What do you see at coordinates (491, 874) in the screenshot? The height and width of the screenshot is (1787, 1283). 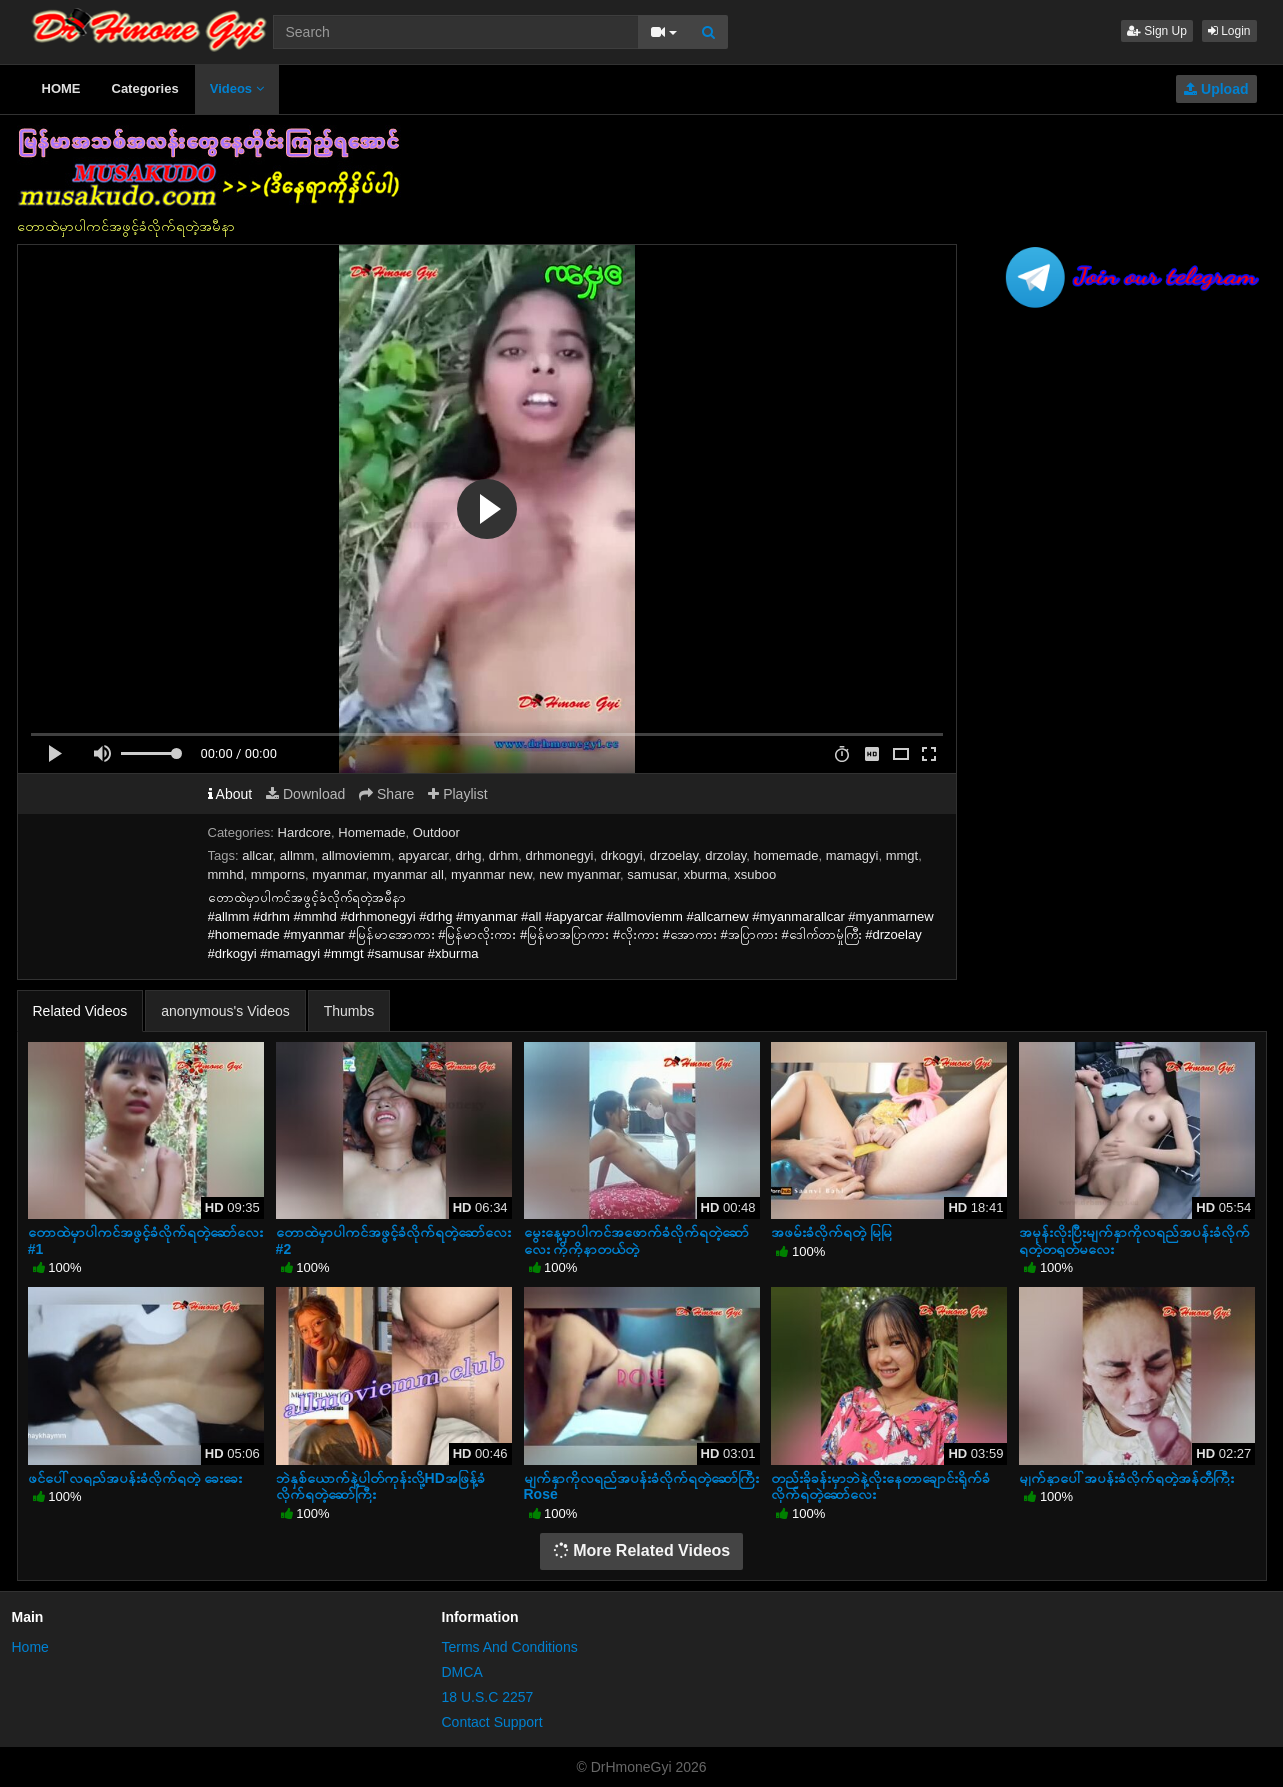 I see `myanmar new` at bounding box center [491, 874].